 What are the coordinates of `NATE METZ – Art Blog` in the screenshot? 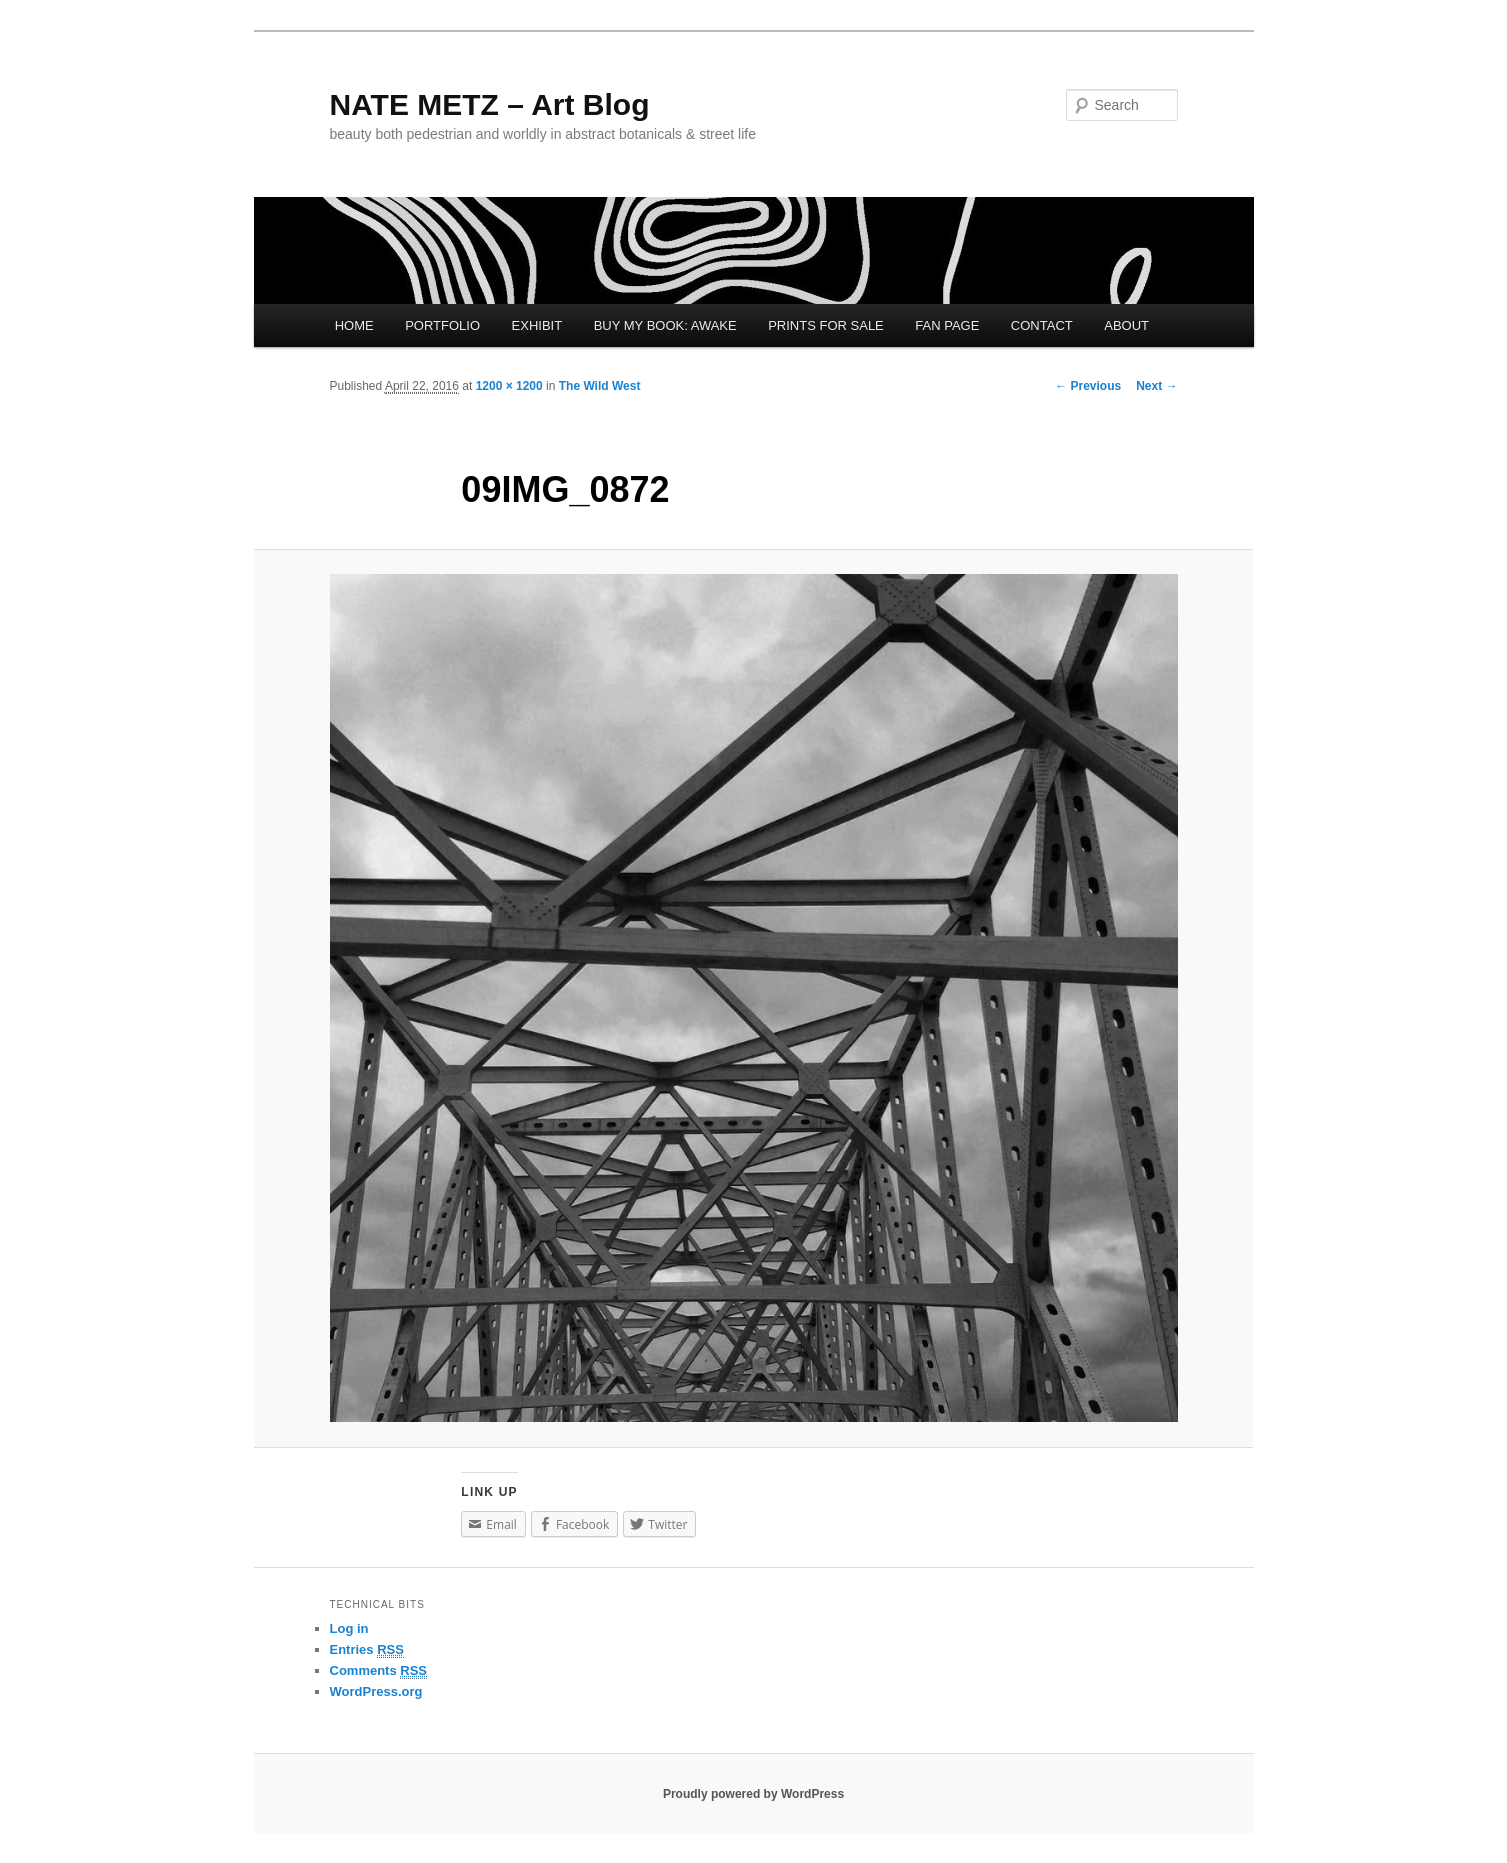 It's located at (490, 104).